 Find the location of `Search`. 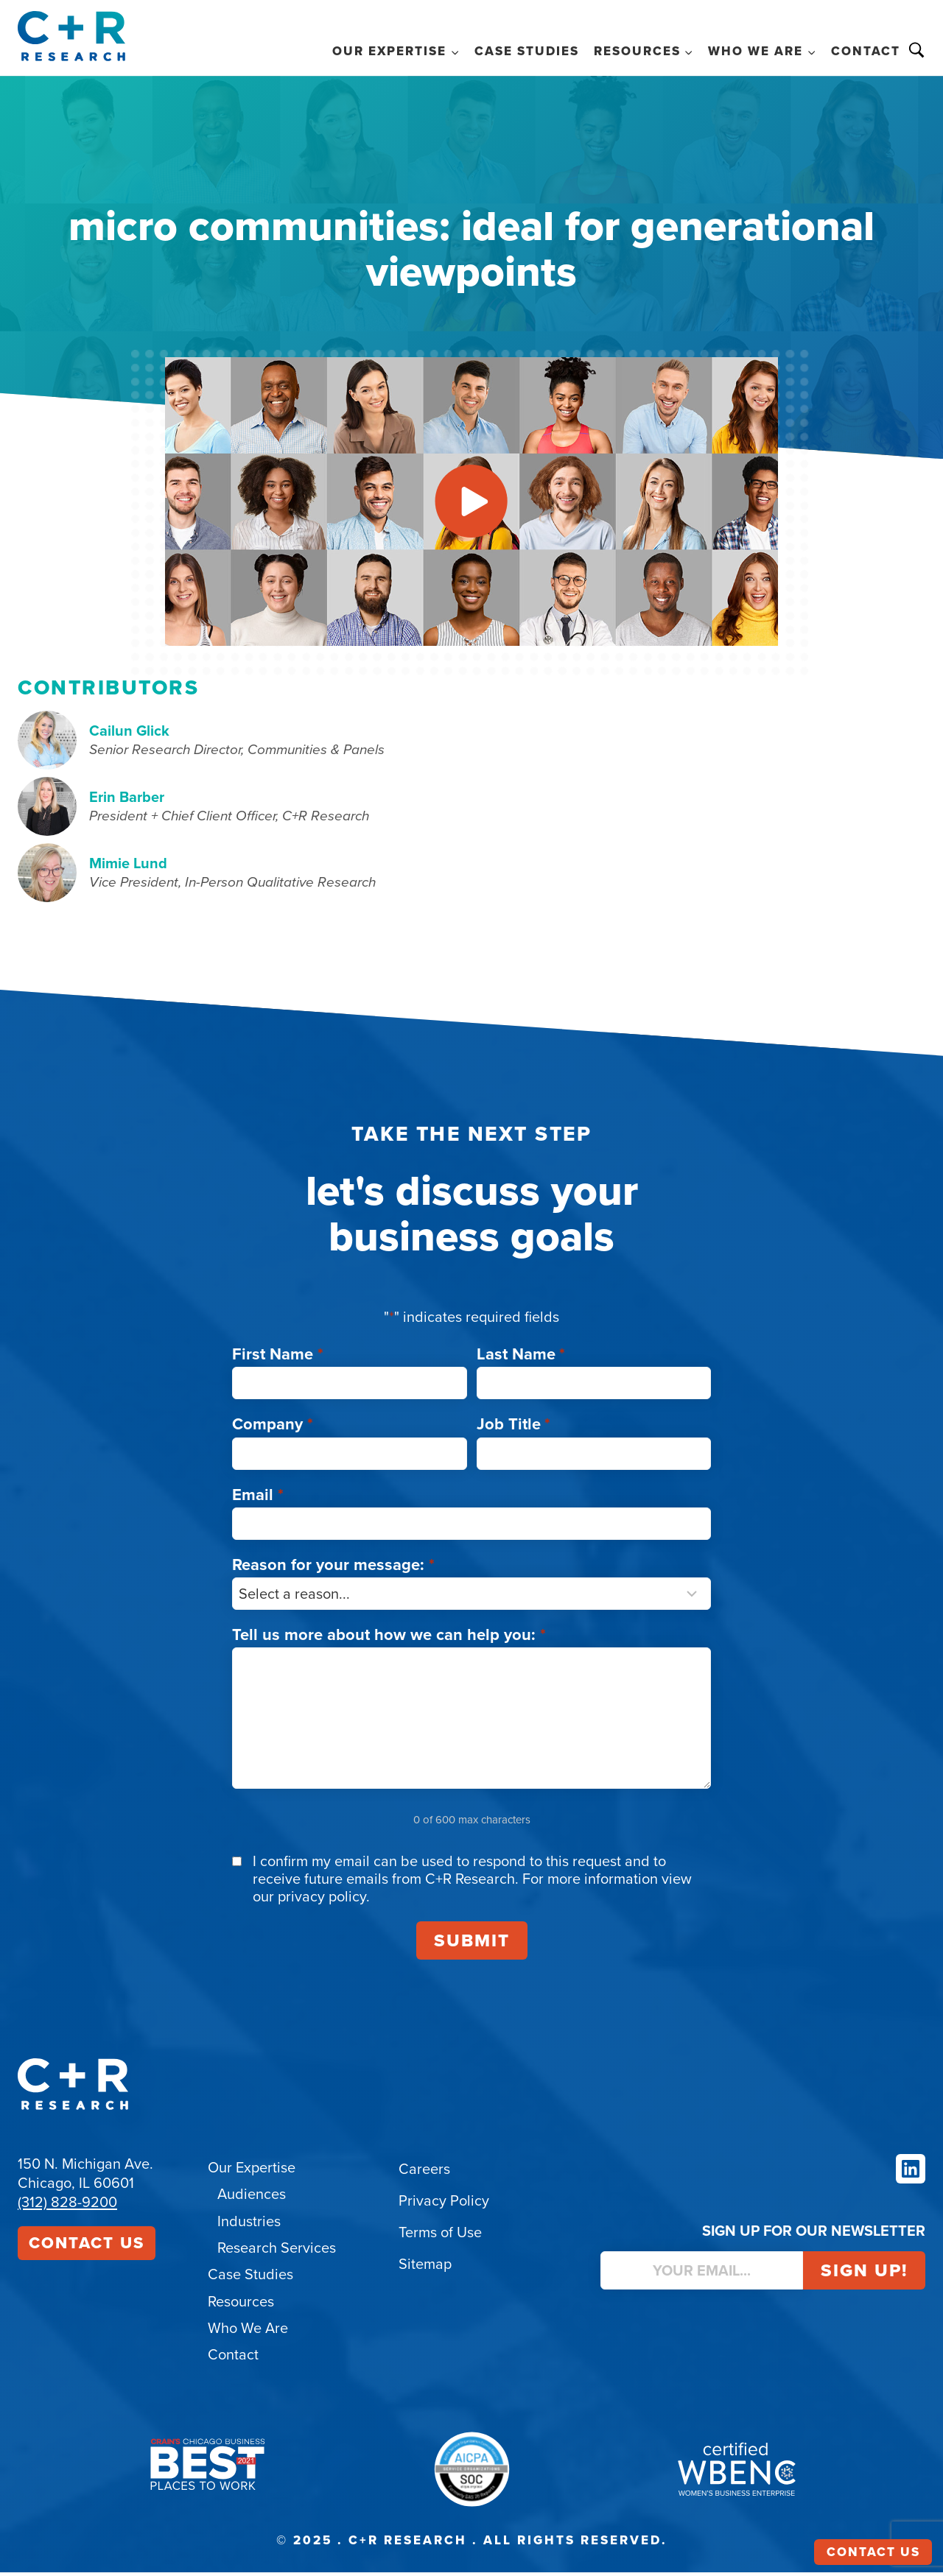

Search is located at coordinates (916, 50).